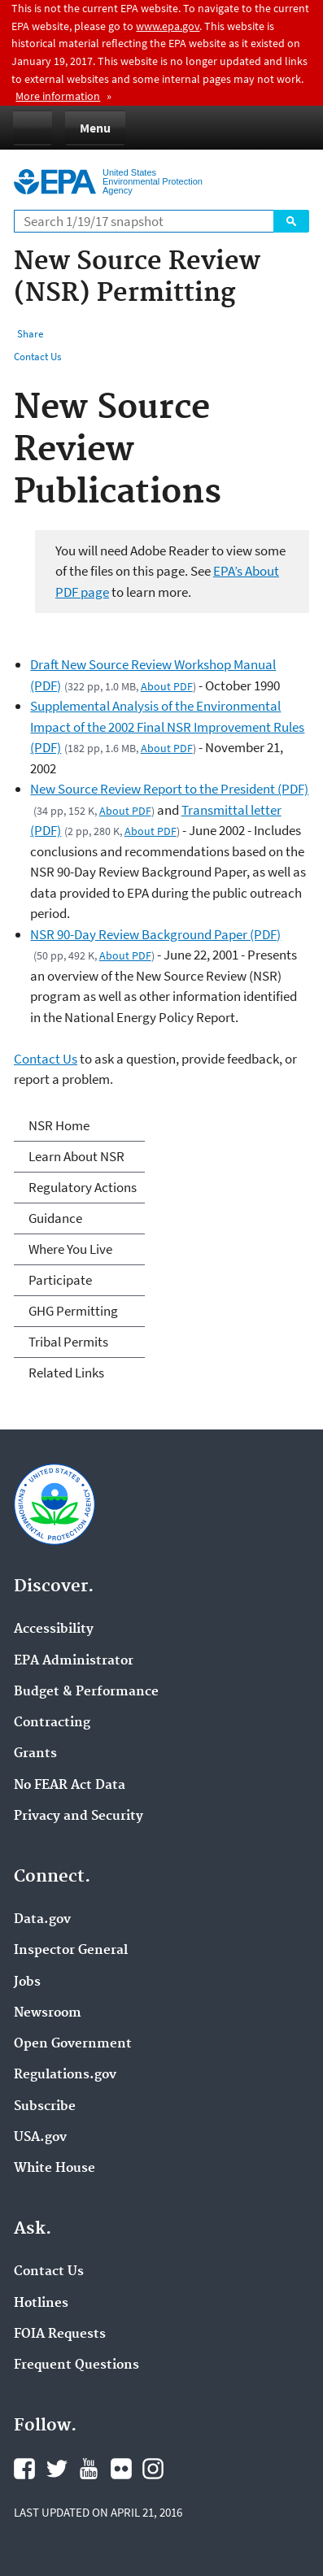  Describe the element at coordinates (58, 1125) in the screenshot. I see `NSR Home` at that location.